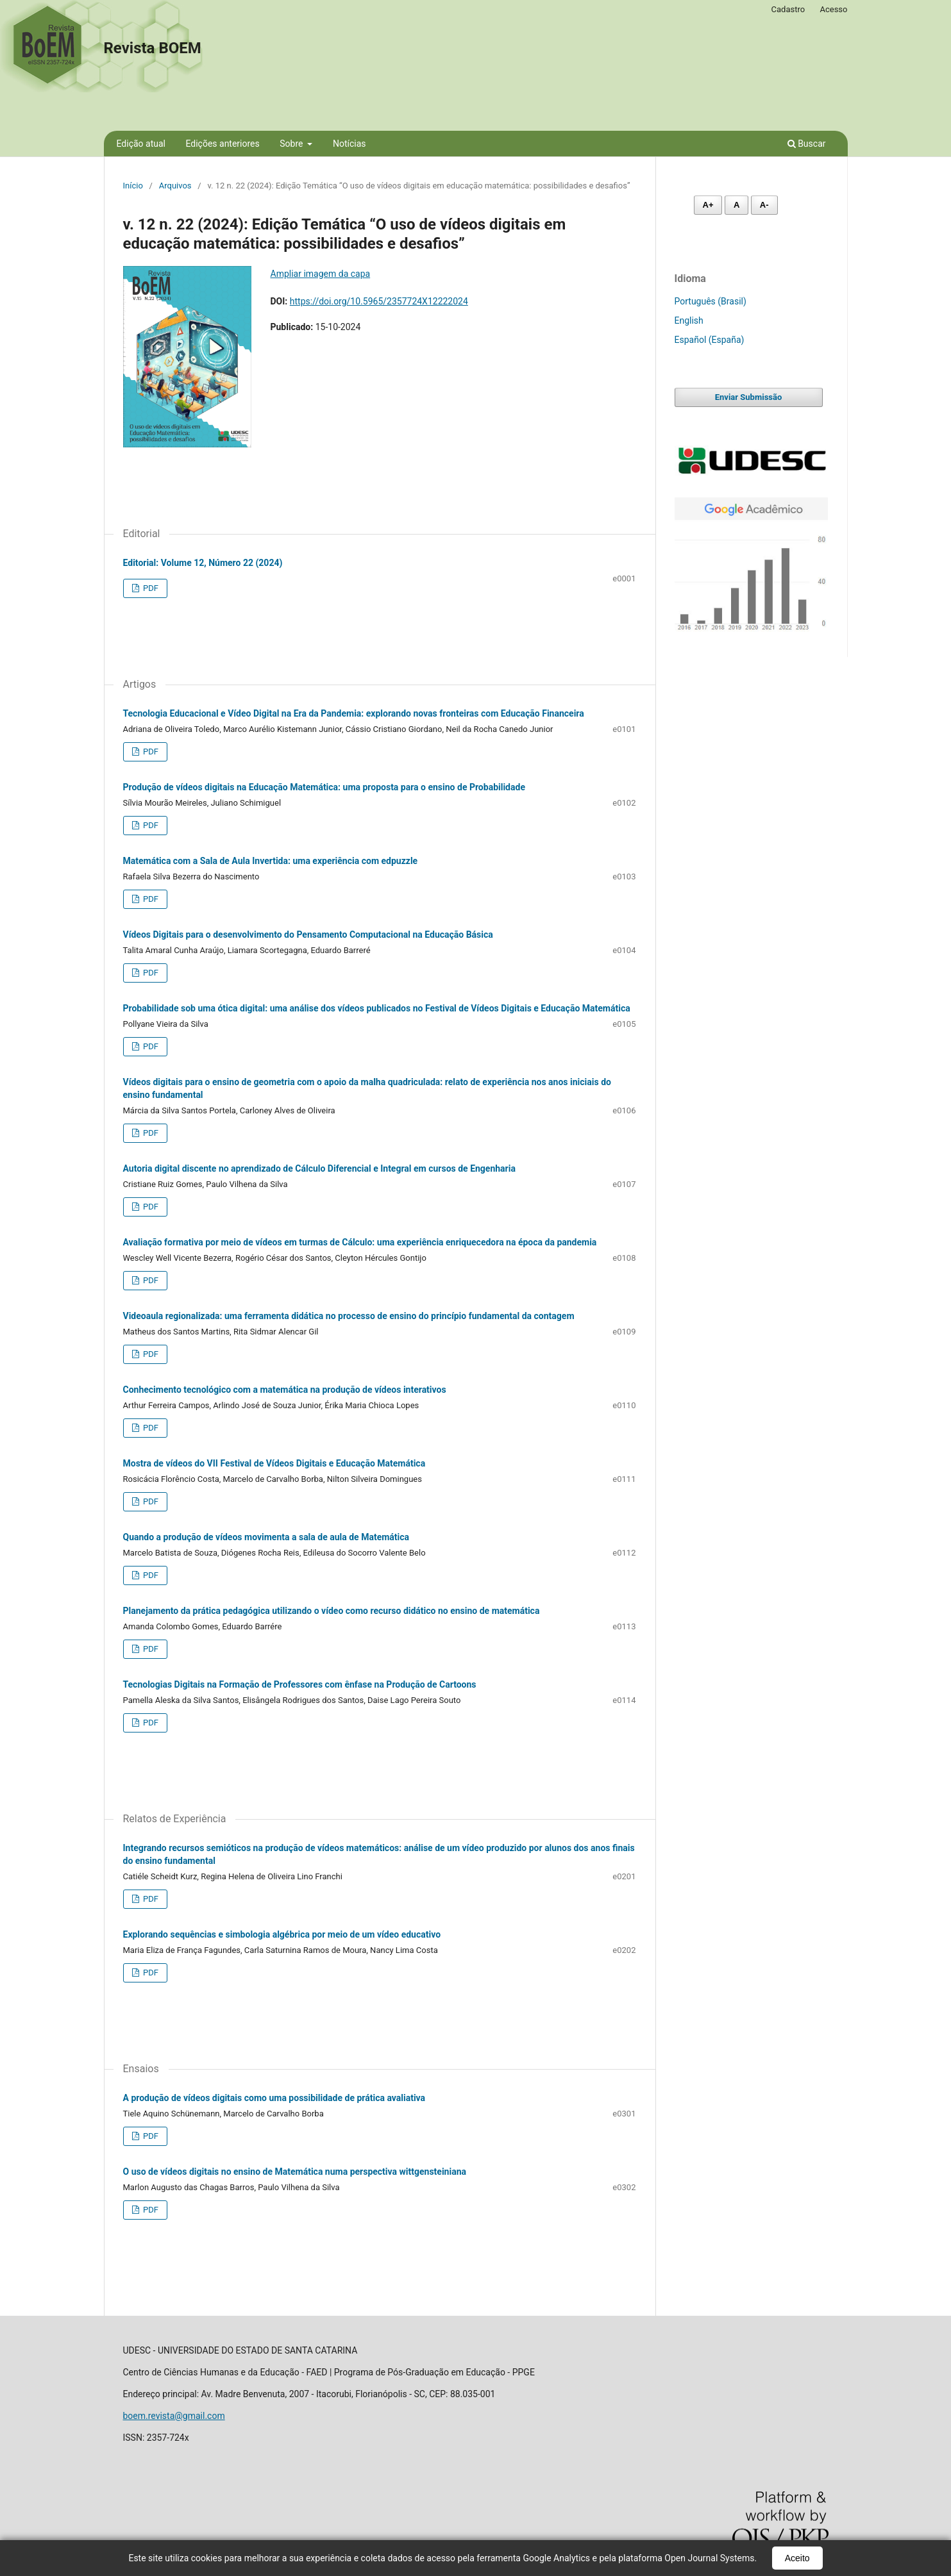  I want to click on Explorando sequências e simbologia algébrica por meio de um vídeo educativo, so click(282, 1934).